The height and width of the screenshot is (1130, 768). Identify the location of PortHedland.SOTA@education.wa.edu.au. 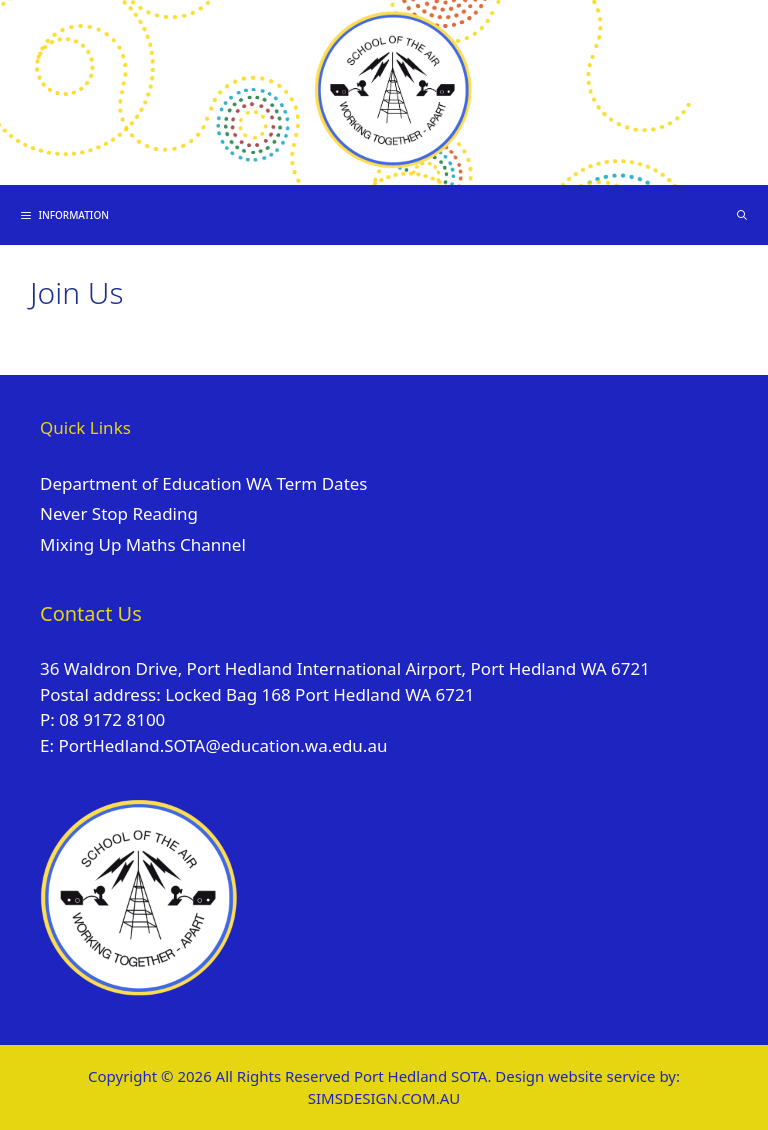
(222, 745).